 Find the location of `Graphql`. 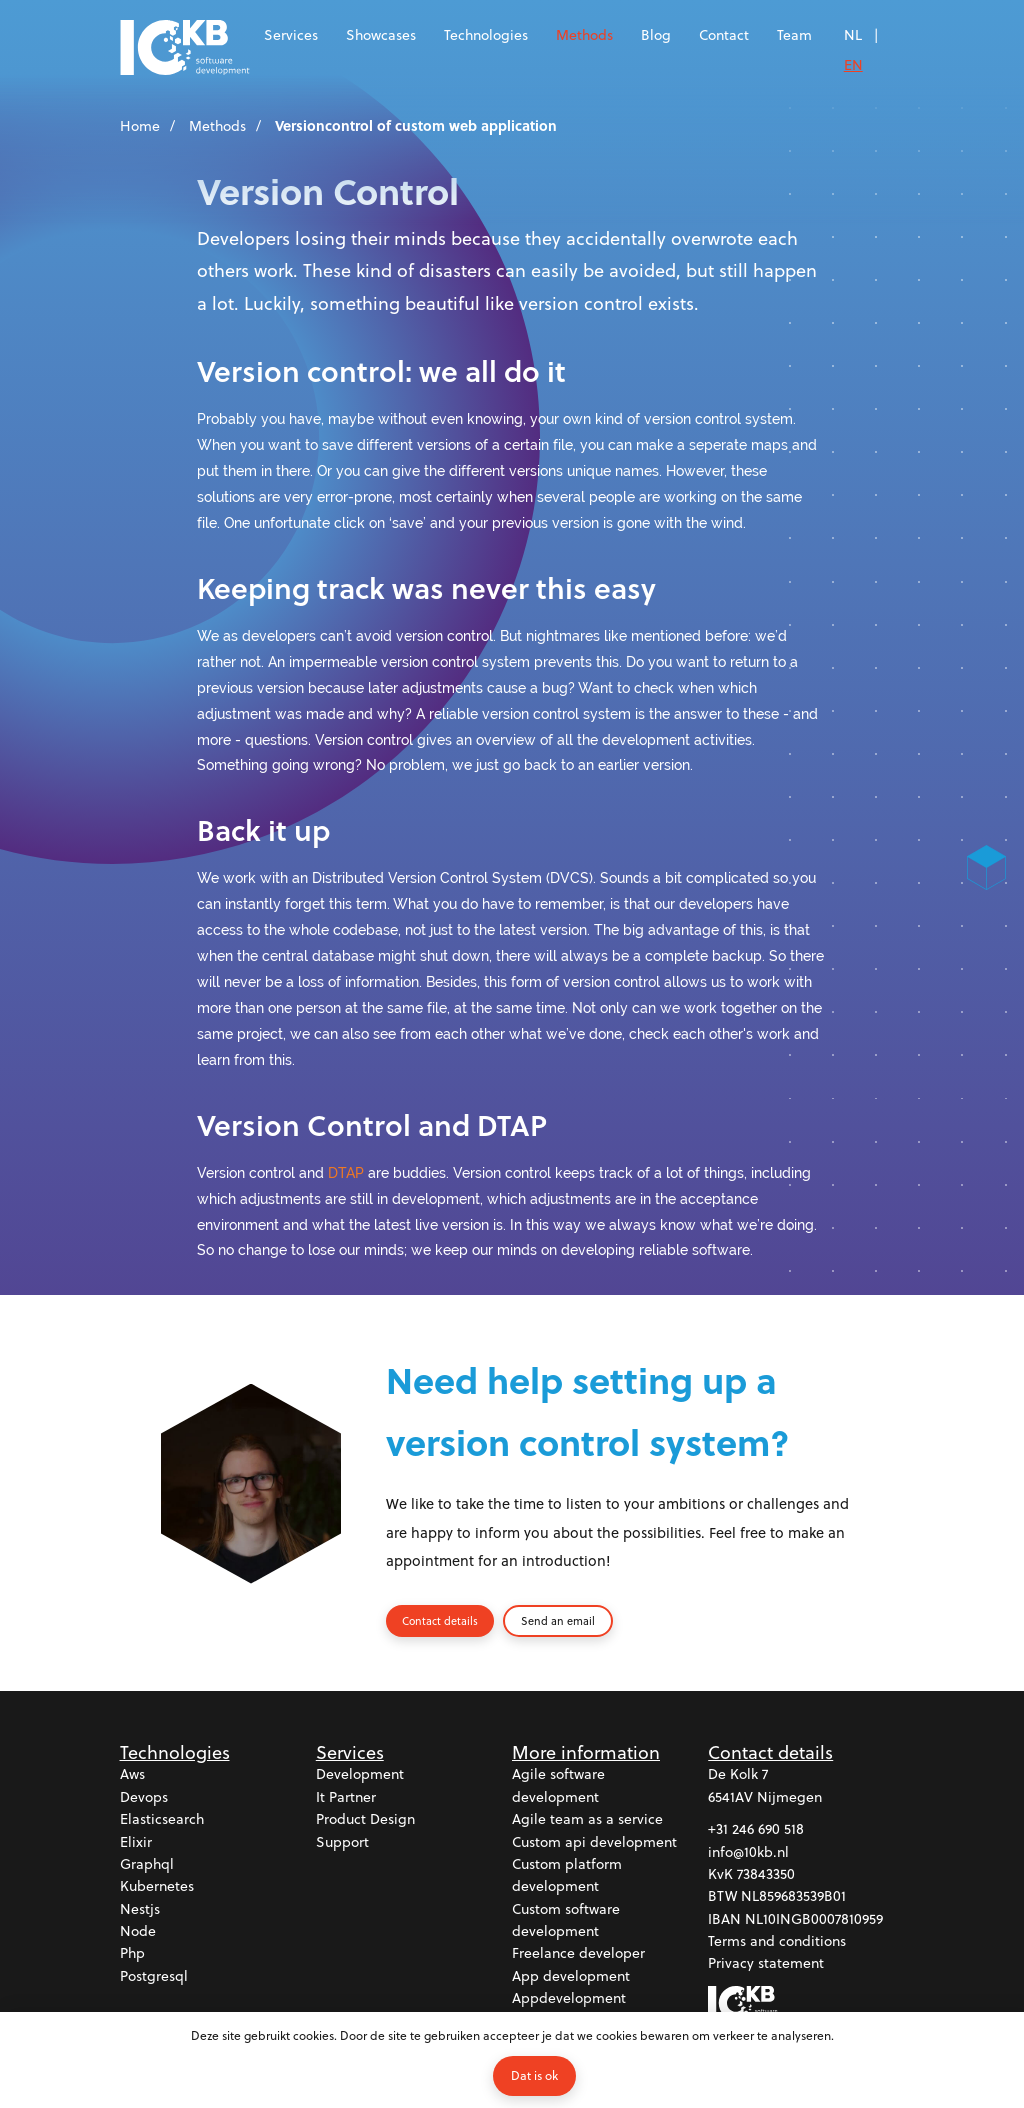

Graphql is located at coordinates (147, 1867).